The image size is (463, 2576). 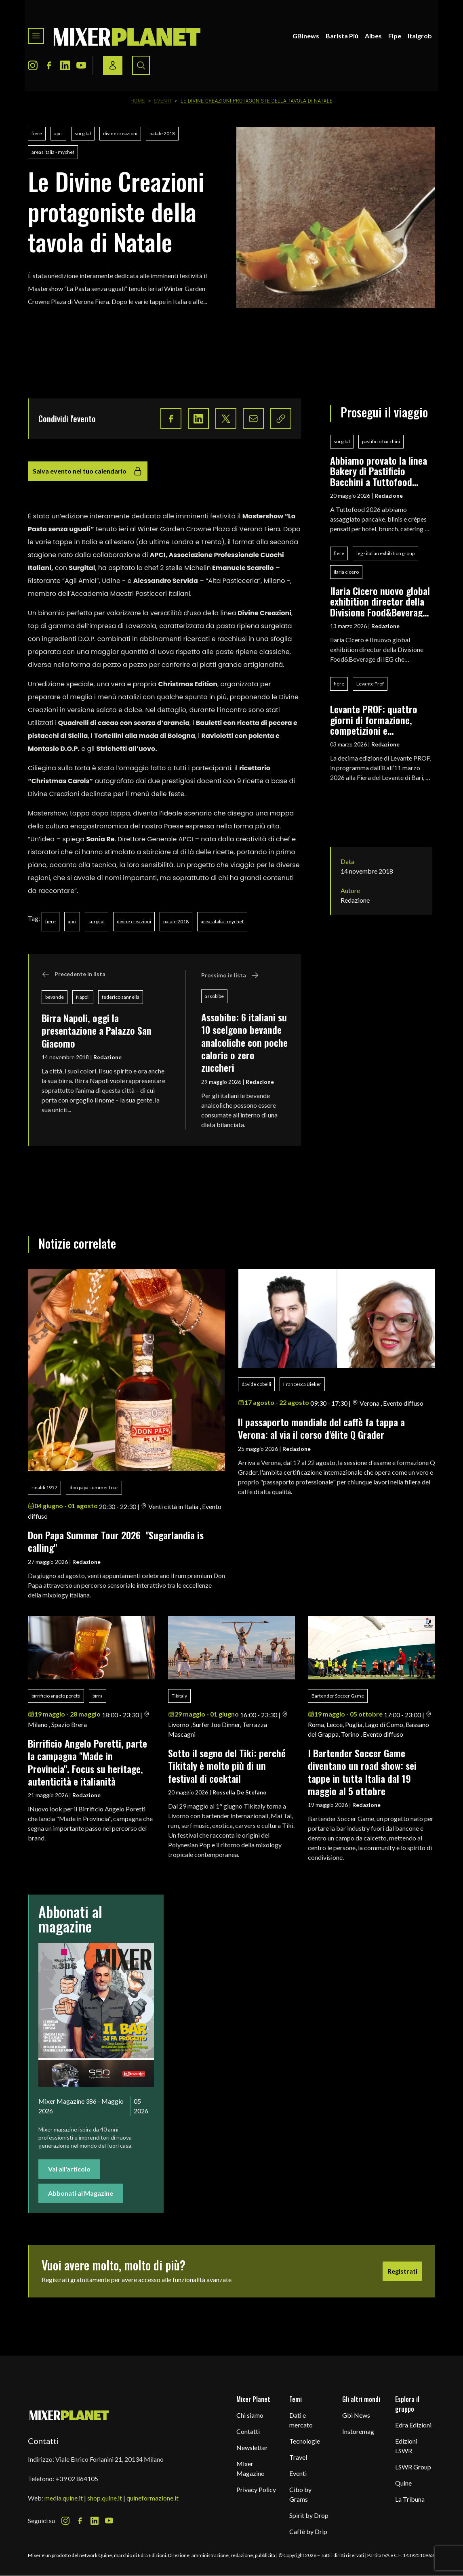 I want to click on Ilaria Cicero nuovo global exhibition director della Divisione Food&Beverage di IEG, so click(x=380, y=601).